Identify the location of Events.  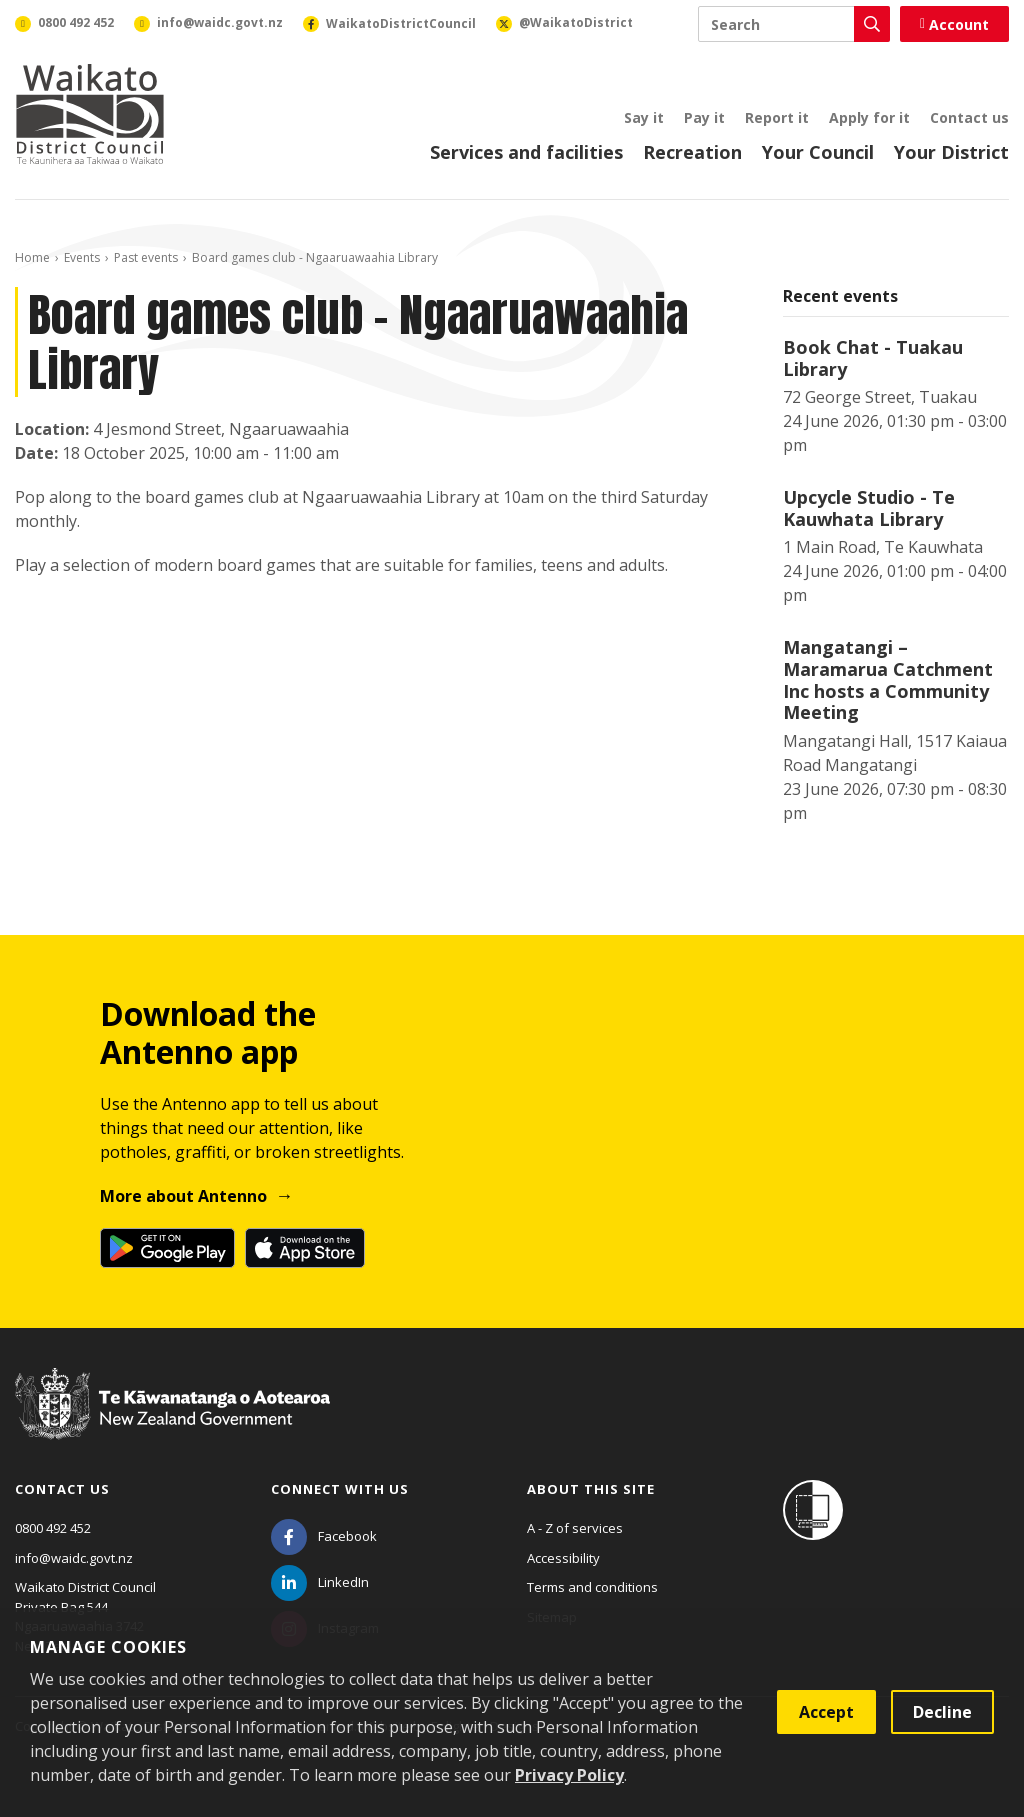
(82, 257).